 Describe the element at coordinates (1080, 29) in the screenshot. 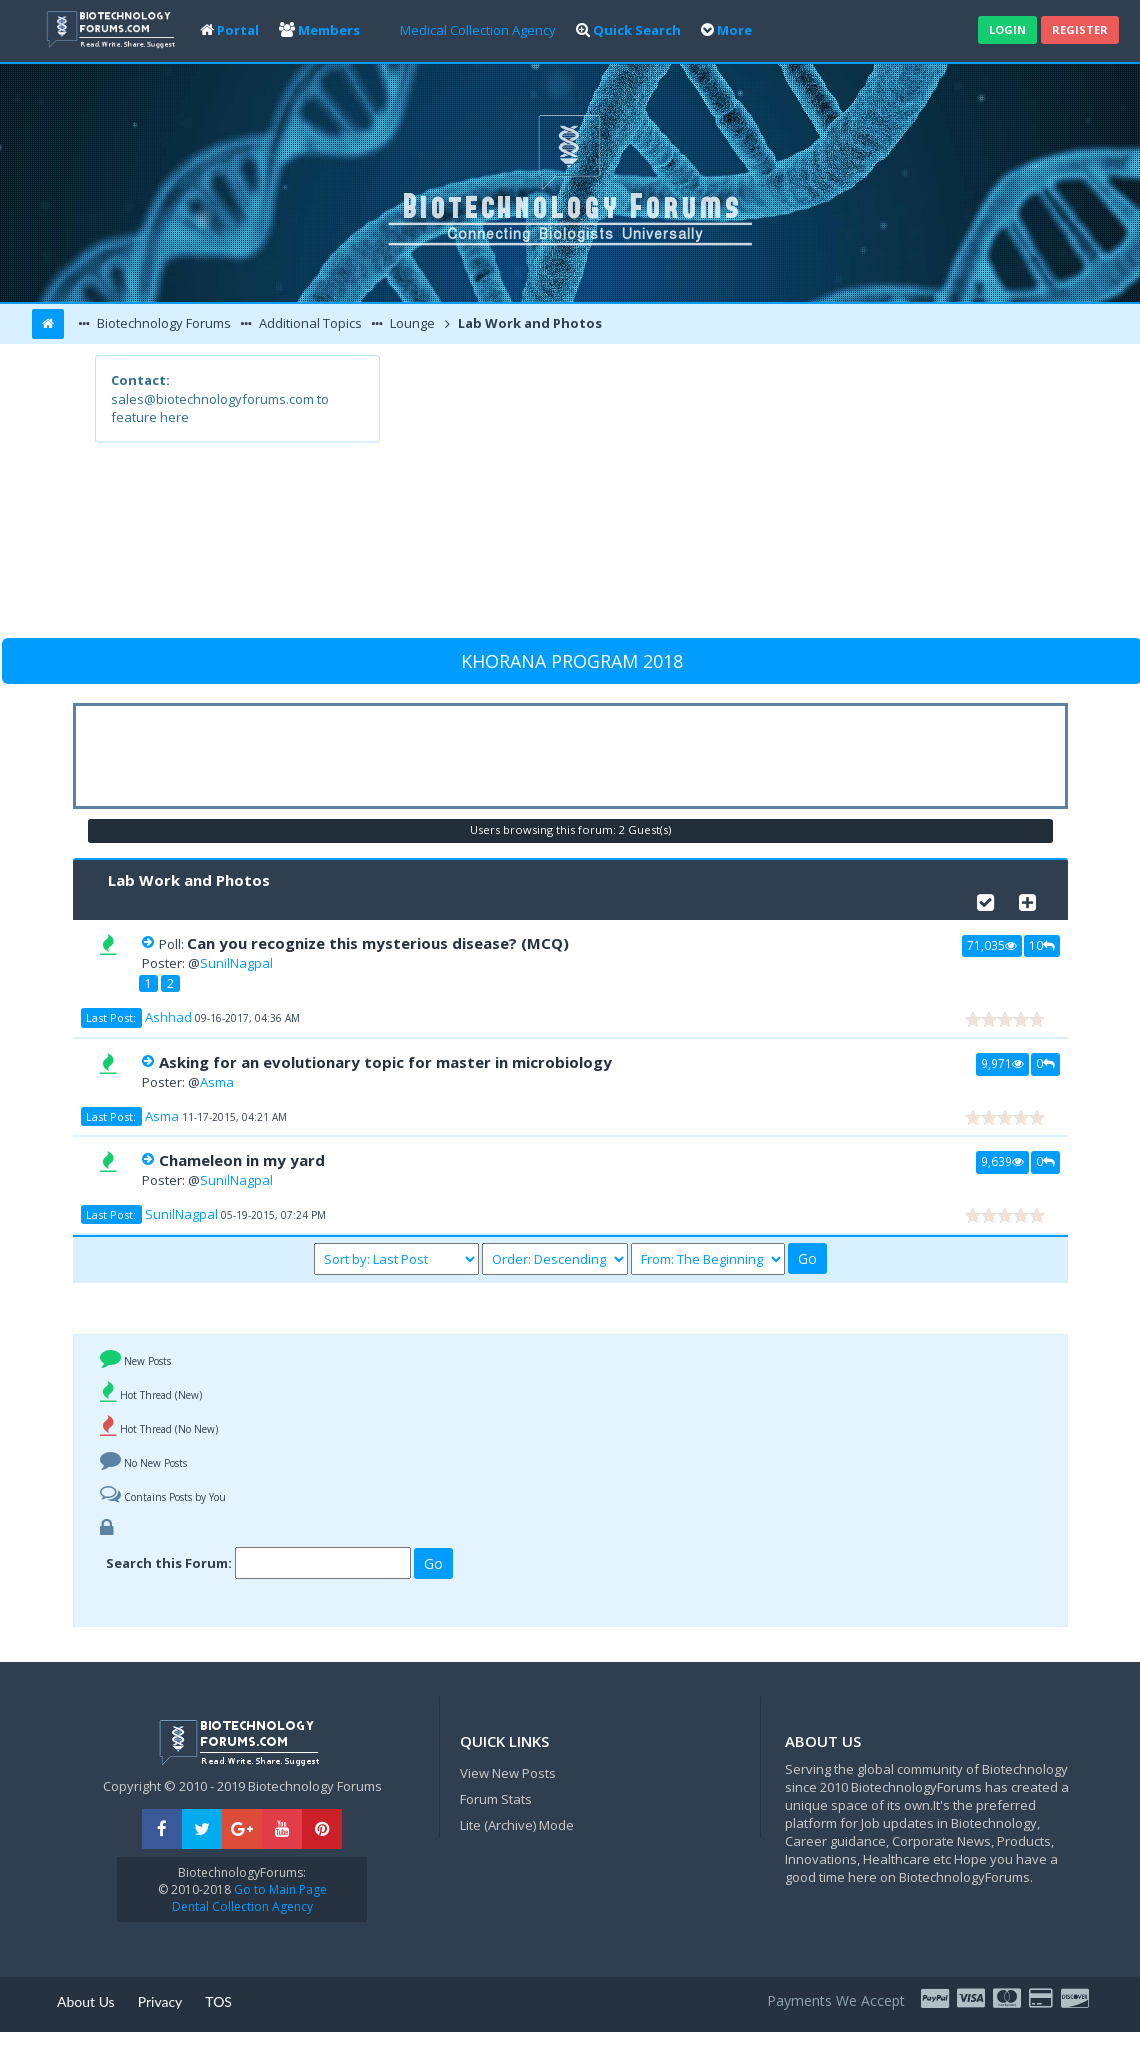

I see `Register` at that location.